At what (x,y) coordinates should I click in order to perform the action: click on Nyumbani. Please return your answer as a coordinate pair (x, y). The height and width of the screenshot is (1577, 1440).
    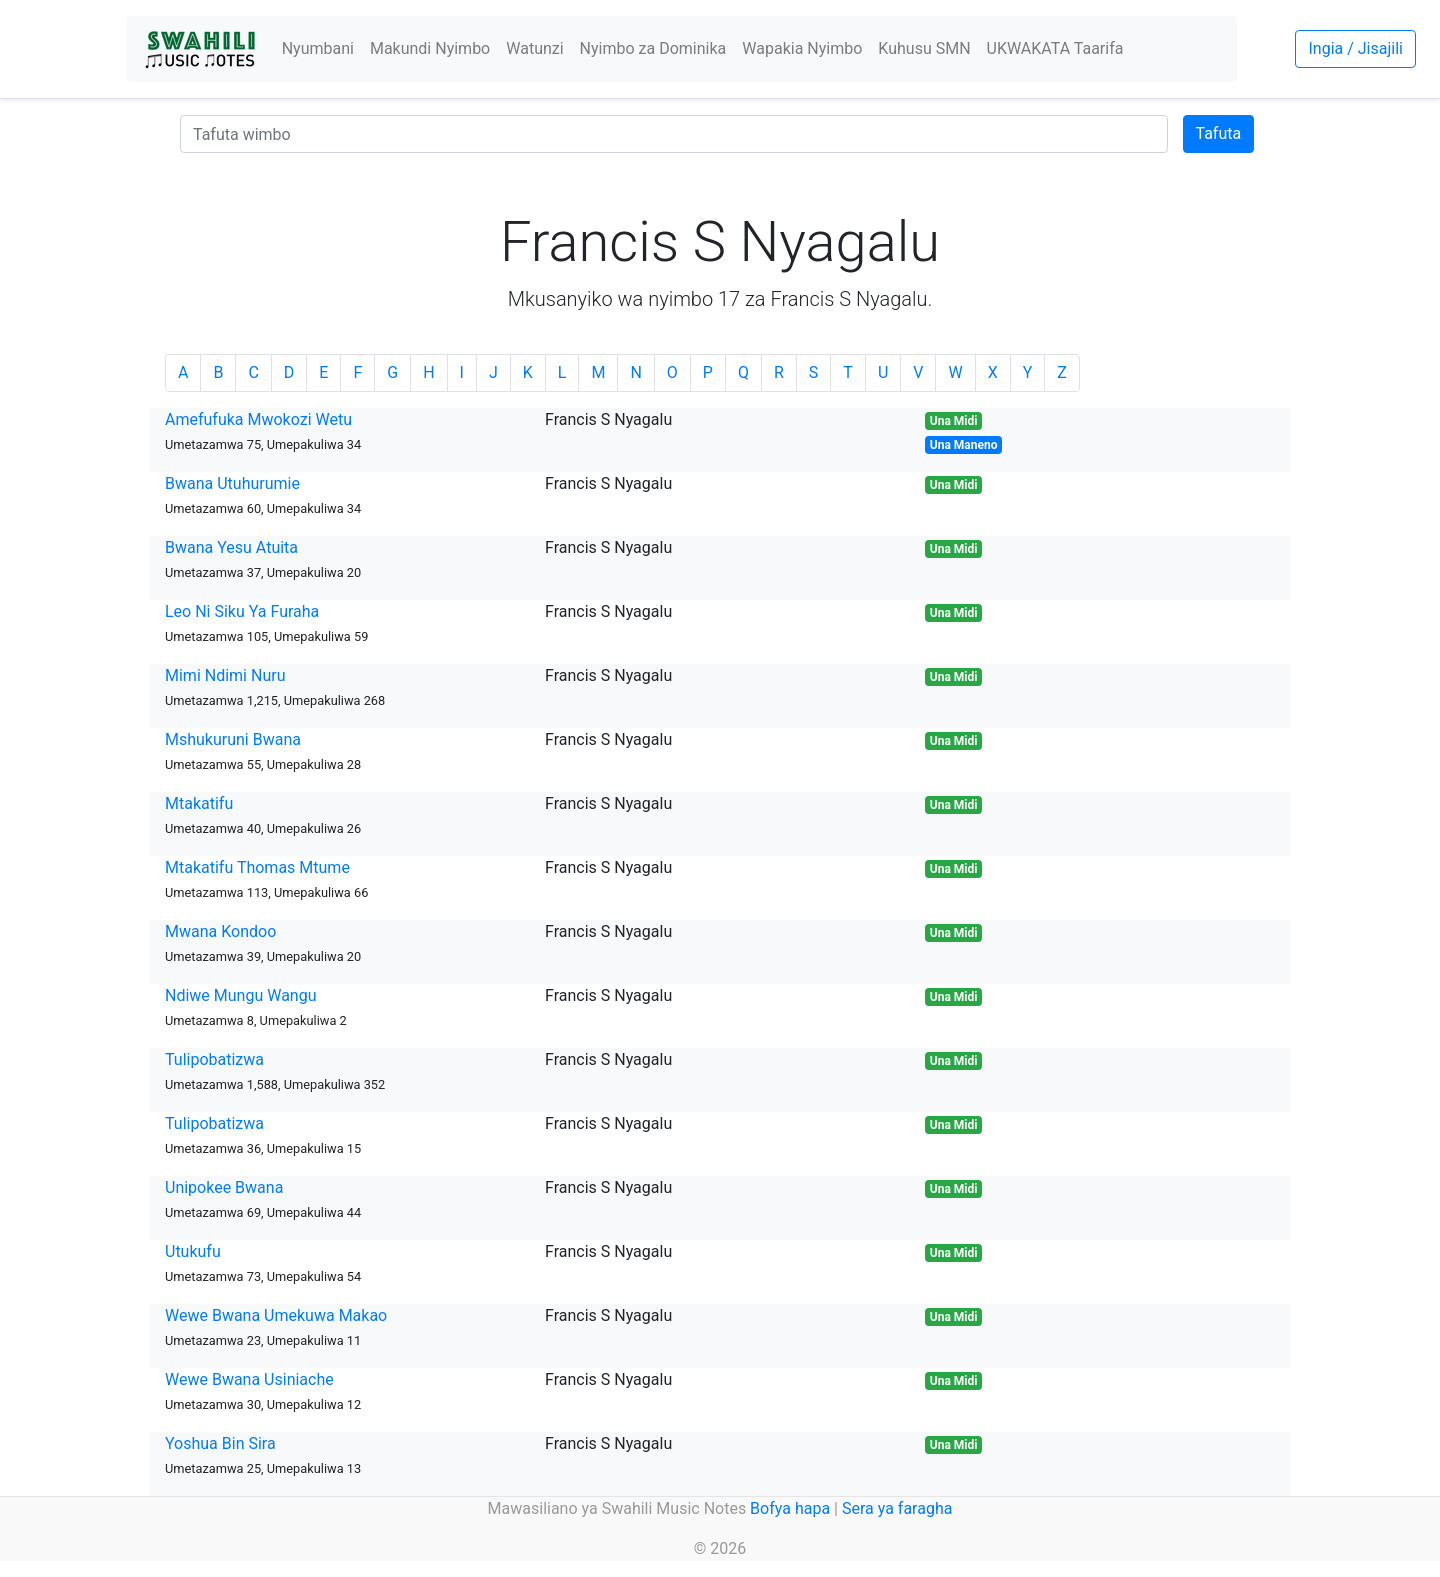
    Looking at the image, I should click on (318, 48).